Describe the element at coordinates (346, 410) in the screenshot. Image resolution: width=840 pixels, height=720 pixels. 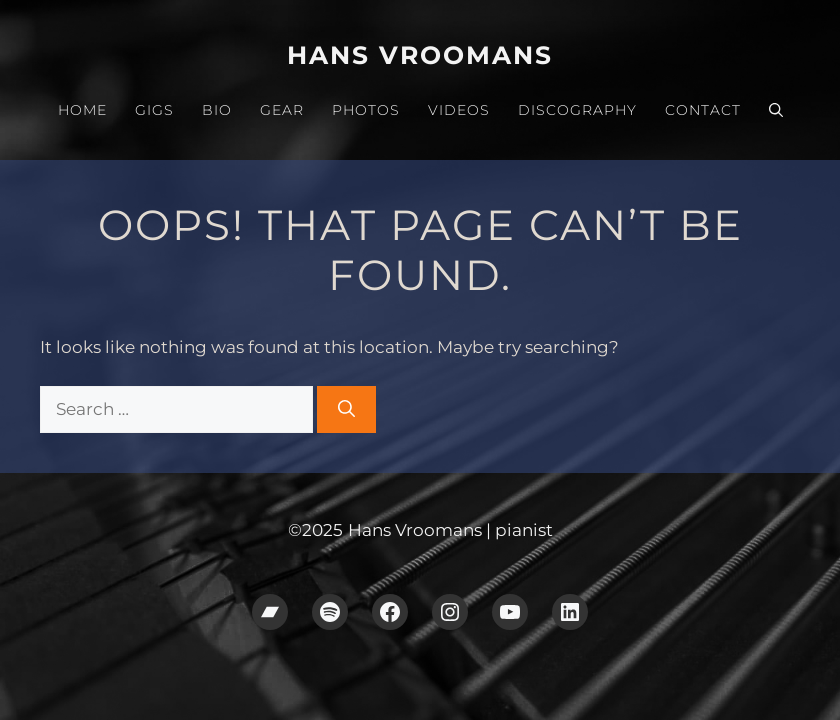
I see `[Search]` at that location.